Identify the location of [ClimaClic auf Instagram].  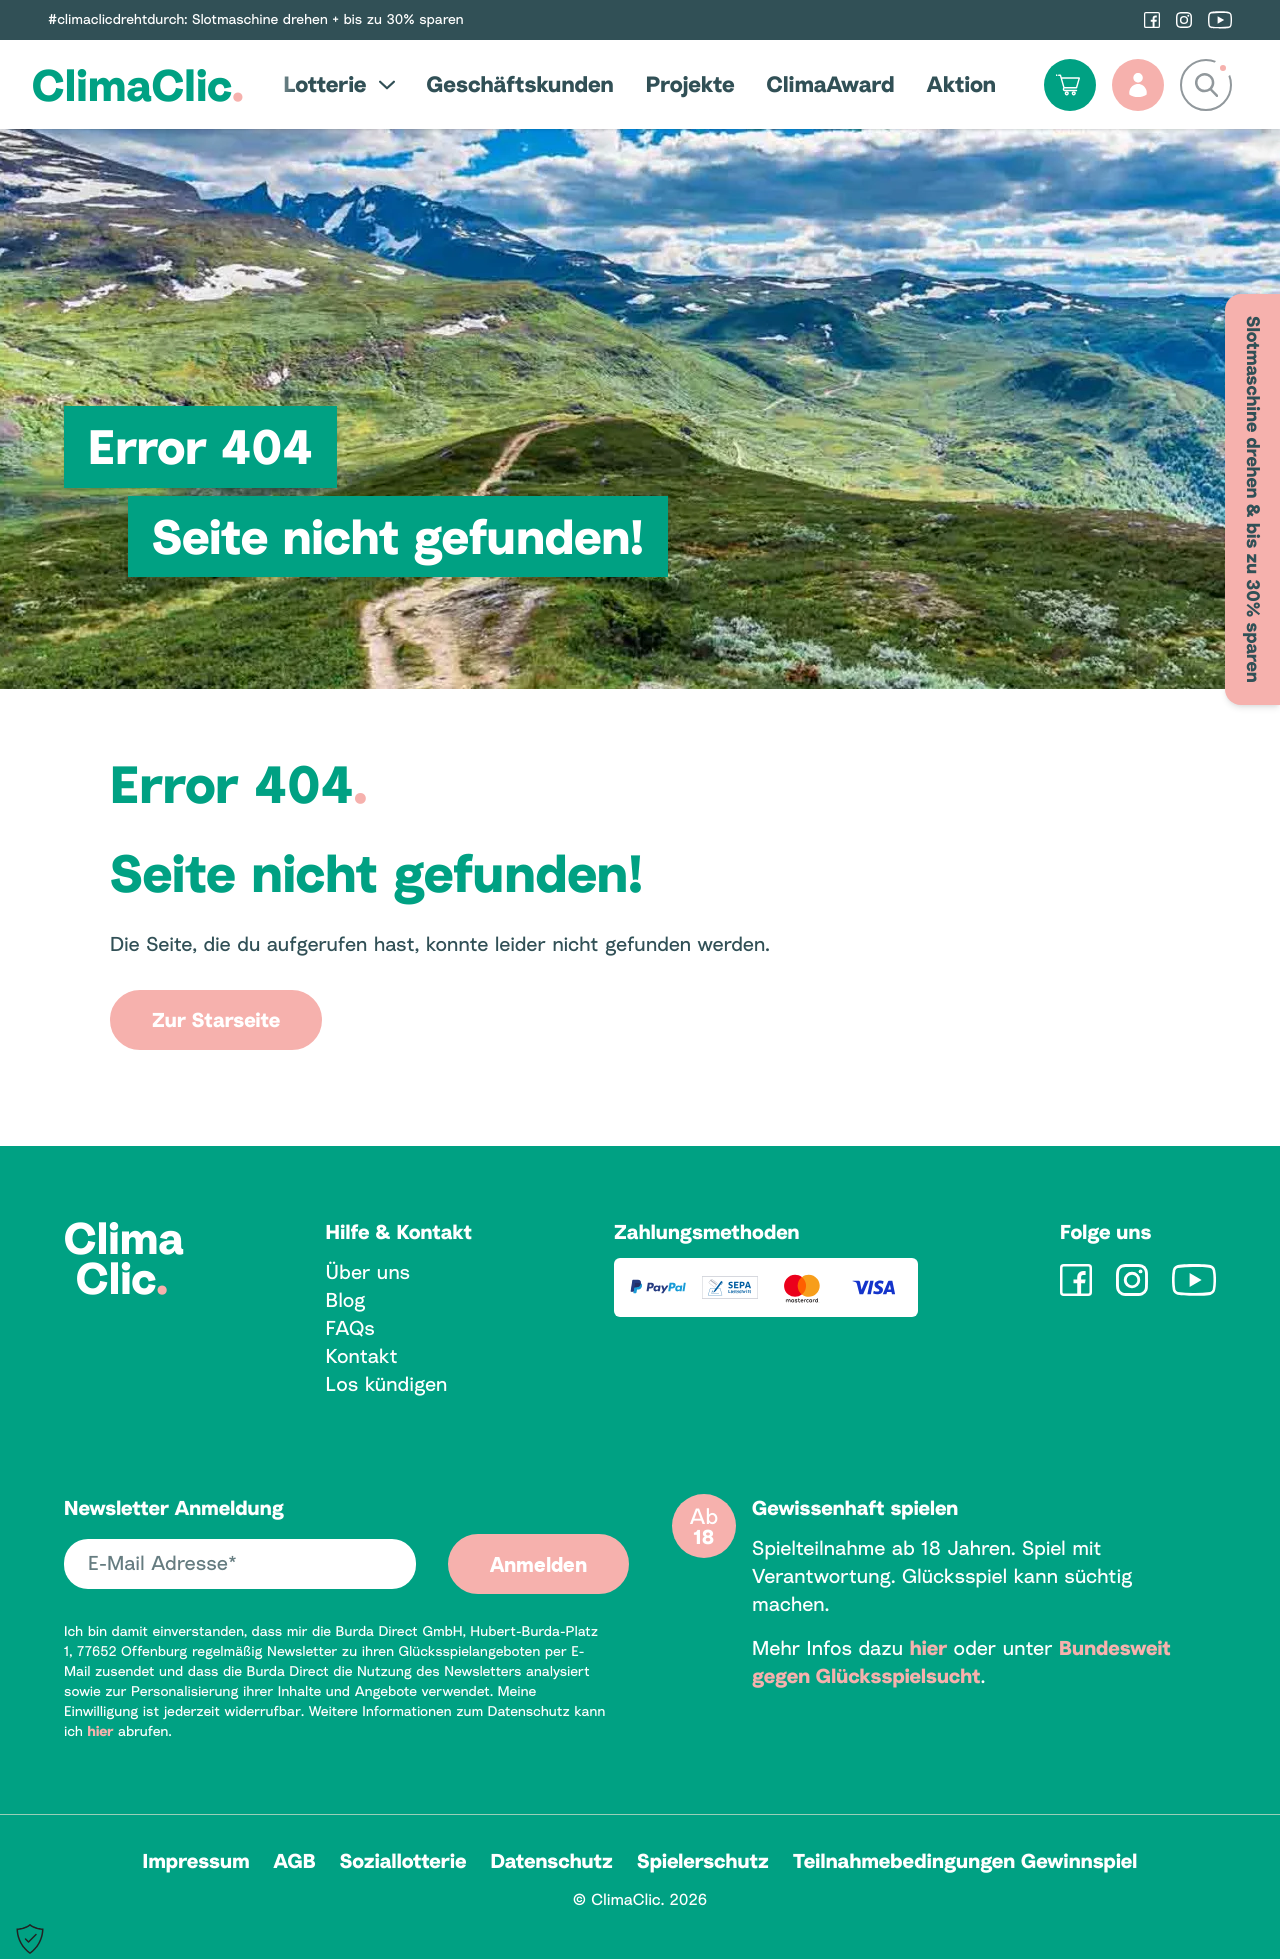
(1184, 20).